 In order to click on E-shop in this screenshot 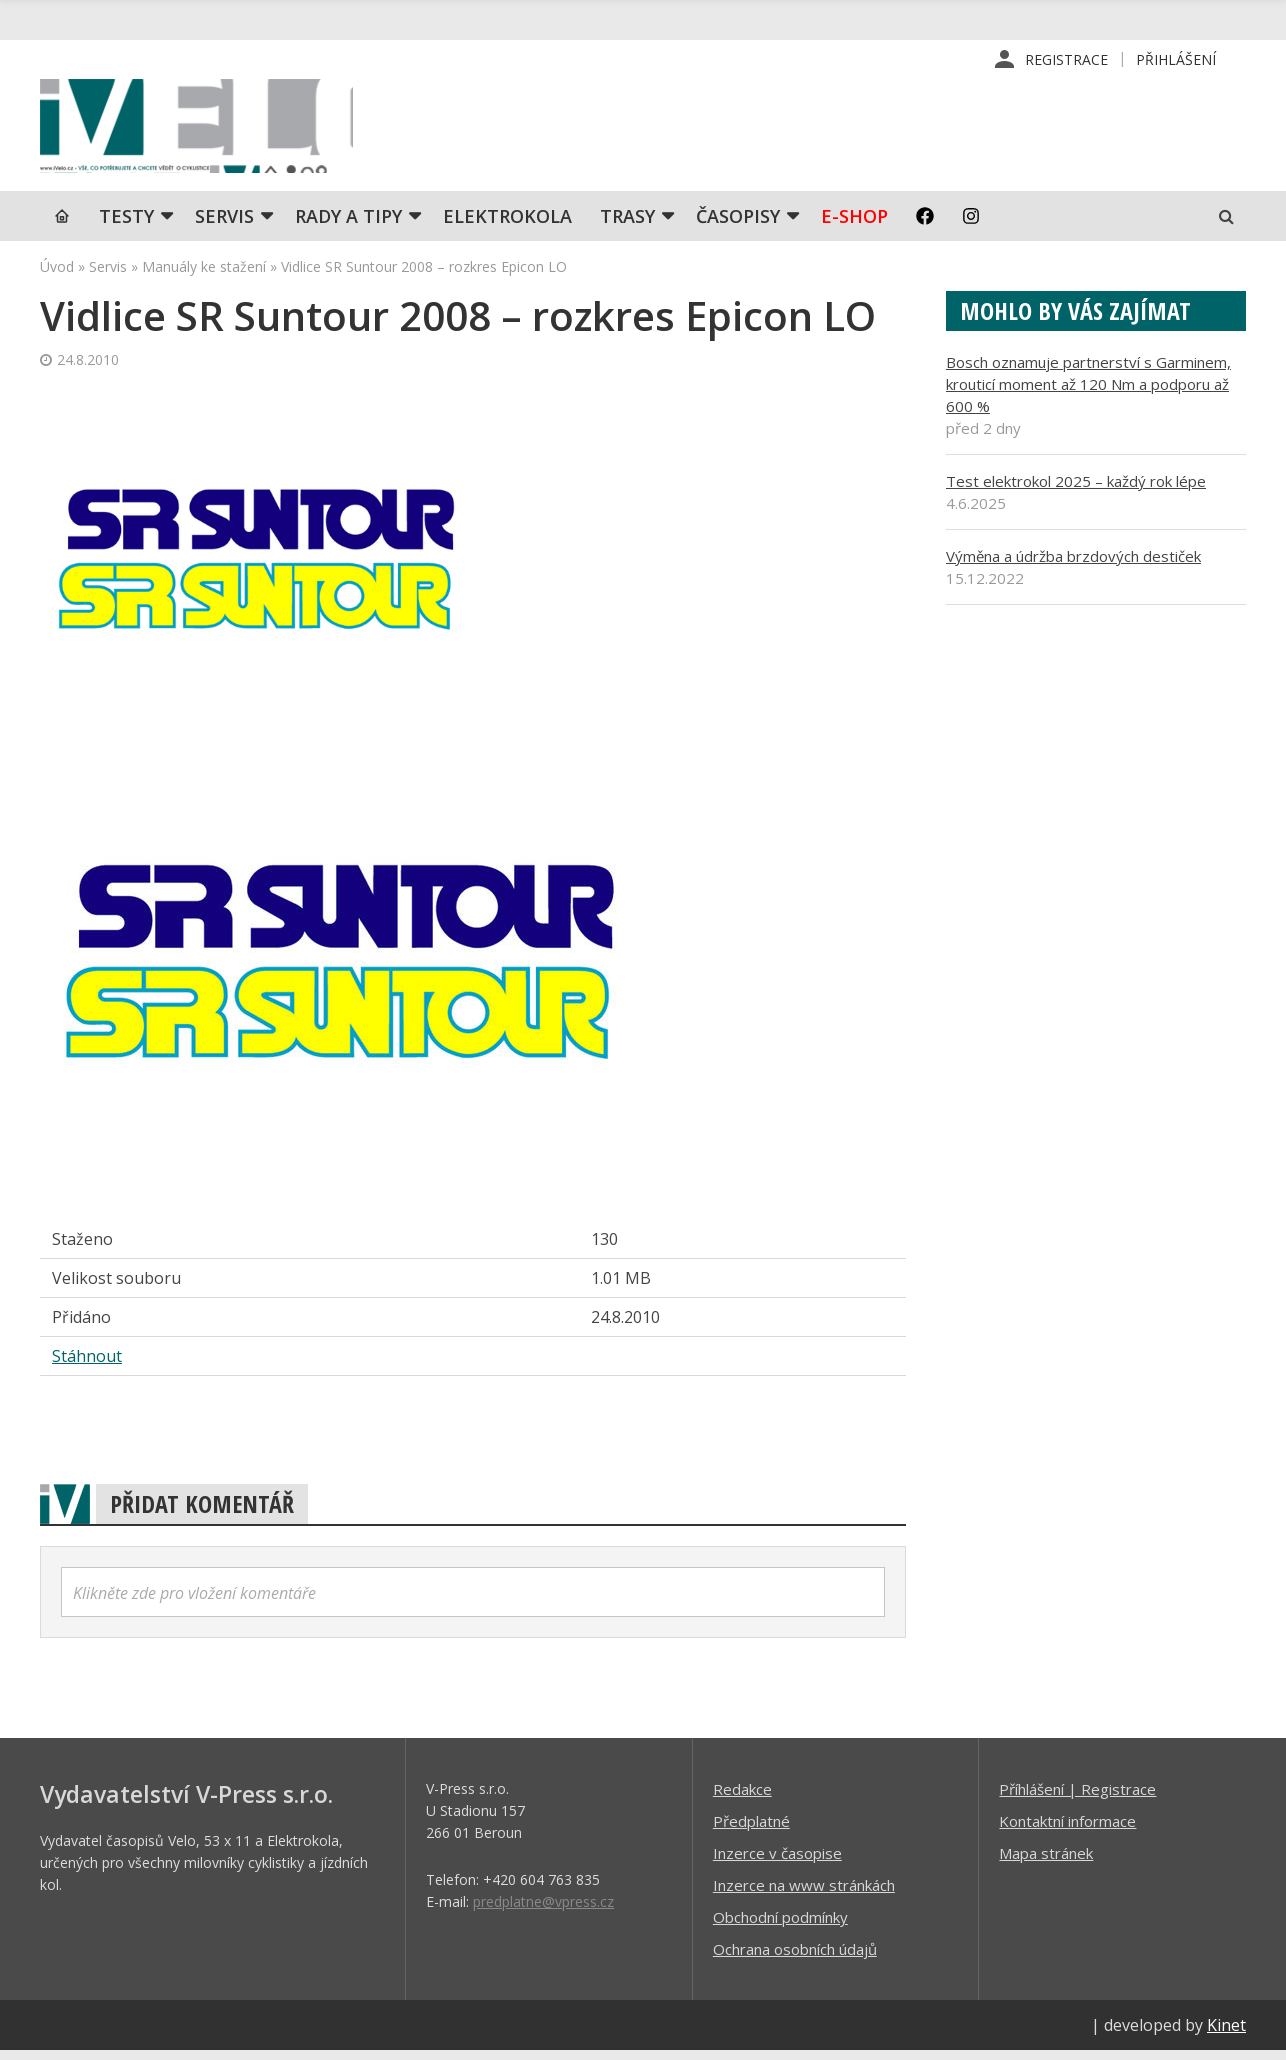, I will do `click(854, 225)`.